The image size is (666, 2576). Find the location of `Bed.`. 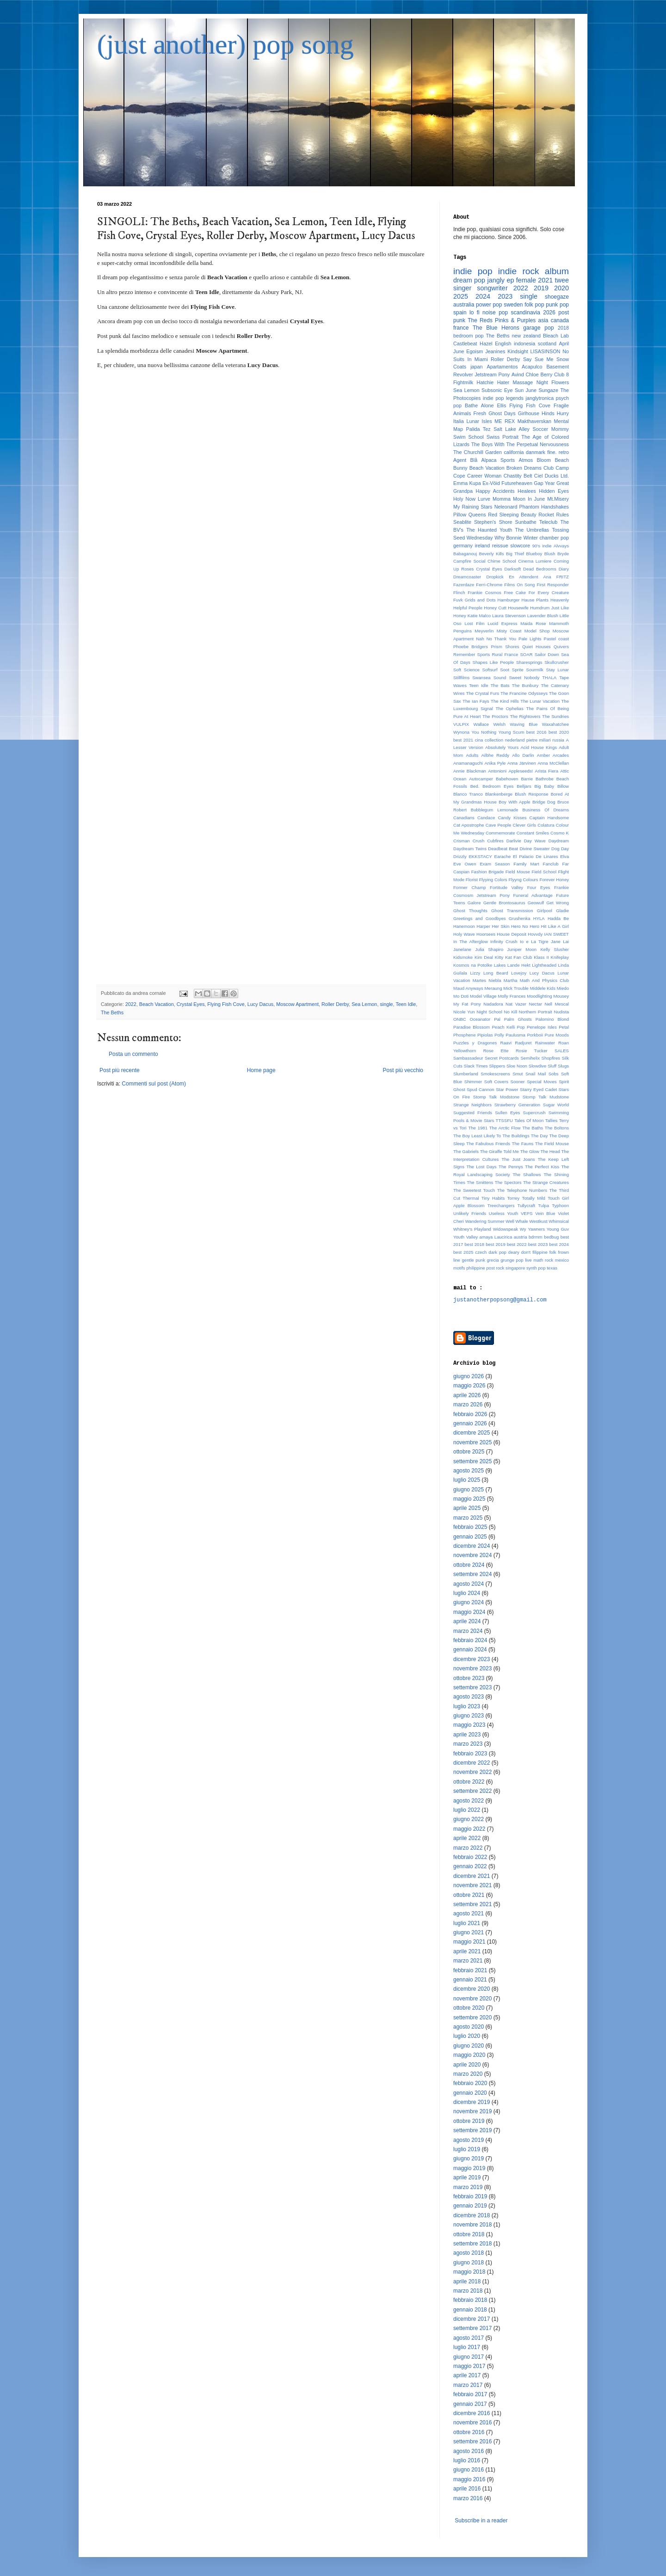

Bed. is located at coordinates (475, 786).